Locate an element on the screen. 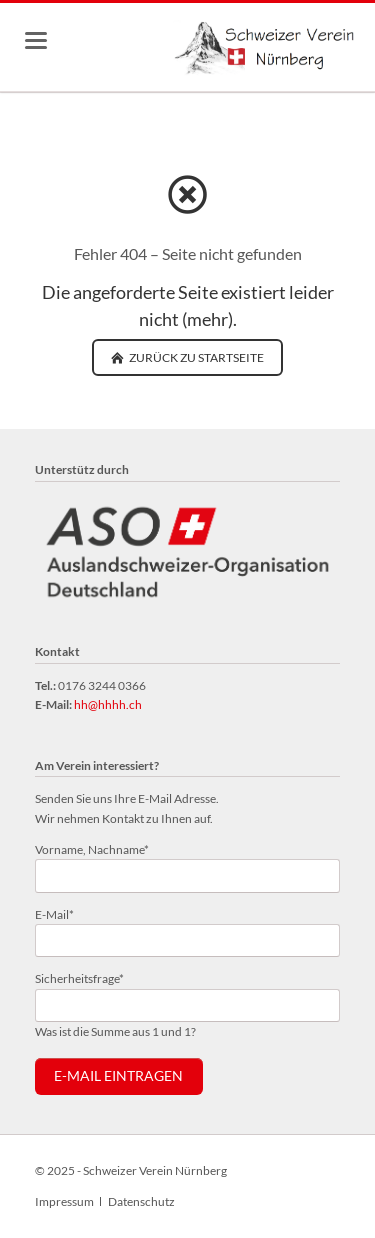 This screenshot has width=375, height=1238. Datenschutz is located at coordinates (141, 1201).